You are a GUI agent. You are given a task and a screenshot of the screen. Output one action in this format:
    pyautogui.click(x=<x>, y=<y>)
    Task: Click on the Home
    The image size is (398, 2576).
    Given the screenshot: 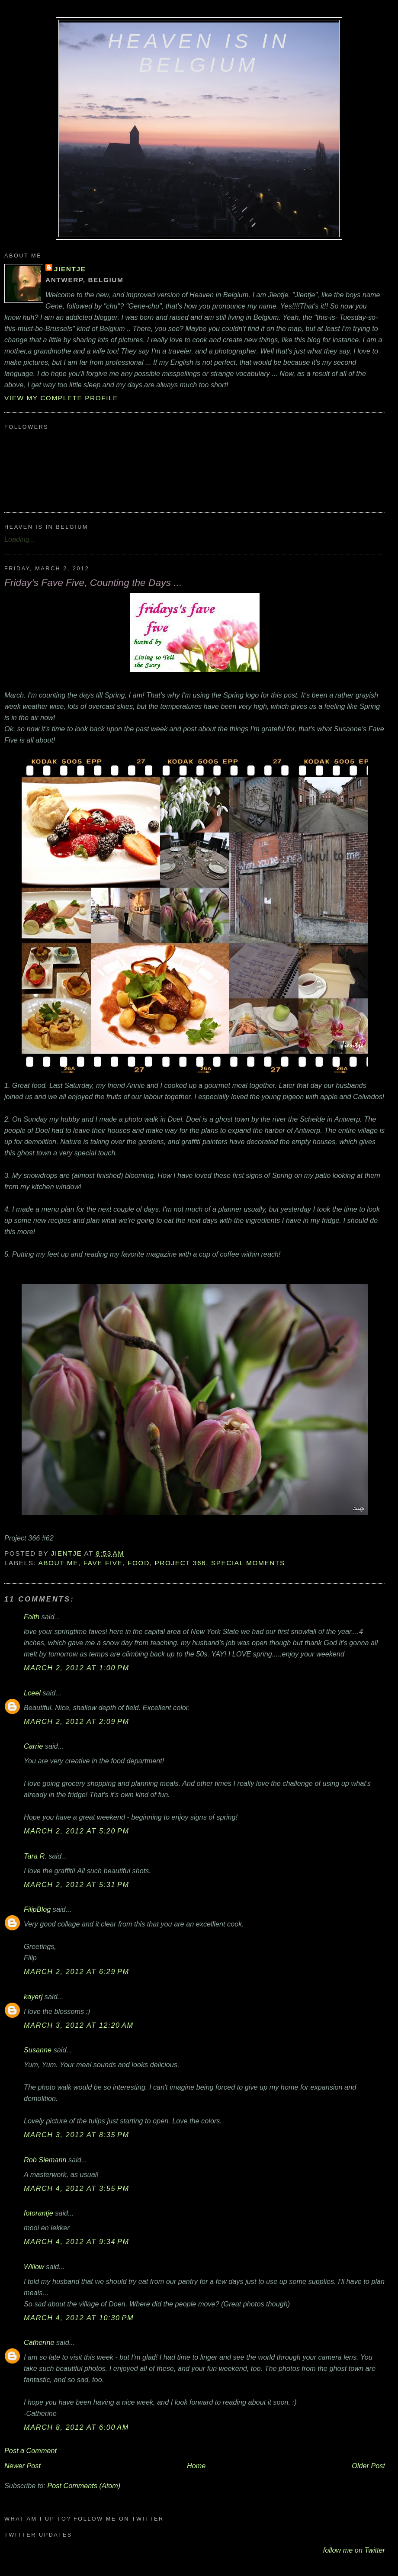 What is the action you would take?
    pyautogui.click(x=196, y=2466)
    